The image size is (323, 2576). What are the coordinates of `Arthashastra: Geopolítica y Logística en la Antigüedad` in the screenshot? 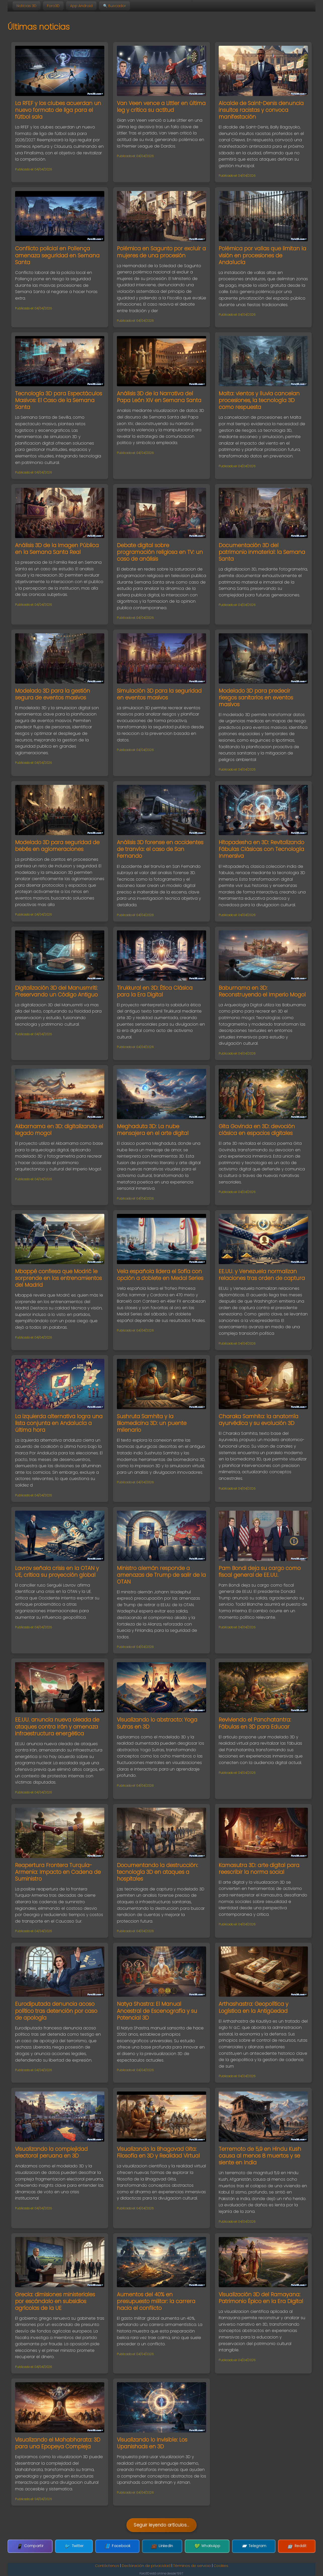 It's located at (253, 2007).